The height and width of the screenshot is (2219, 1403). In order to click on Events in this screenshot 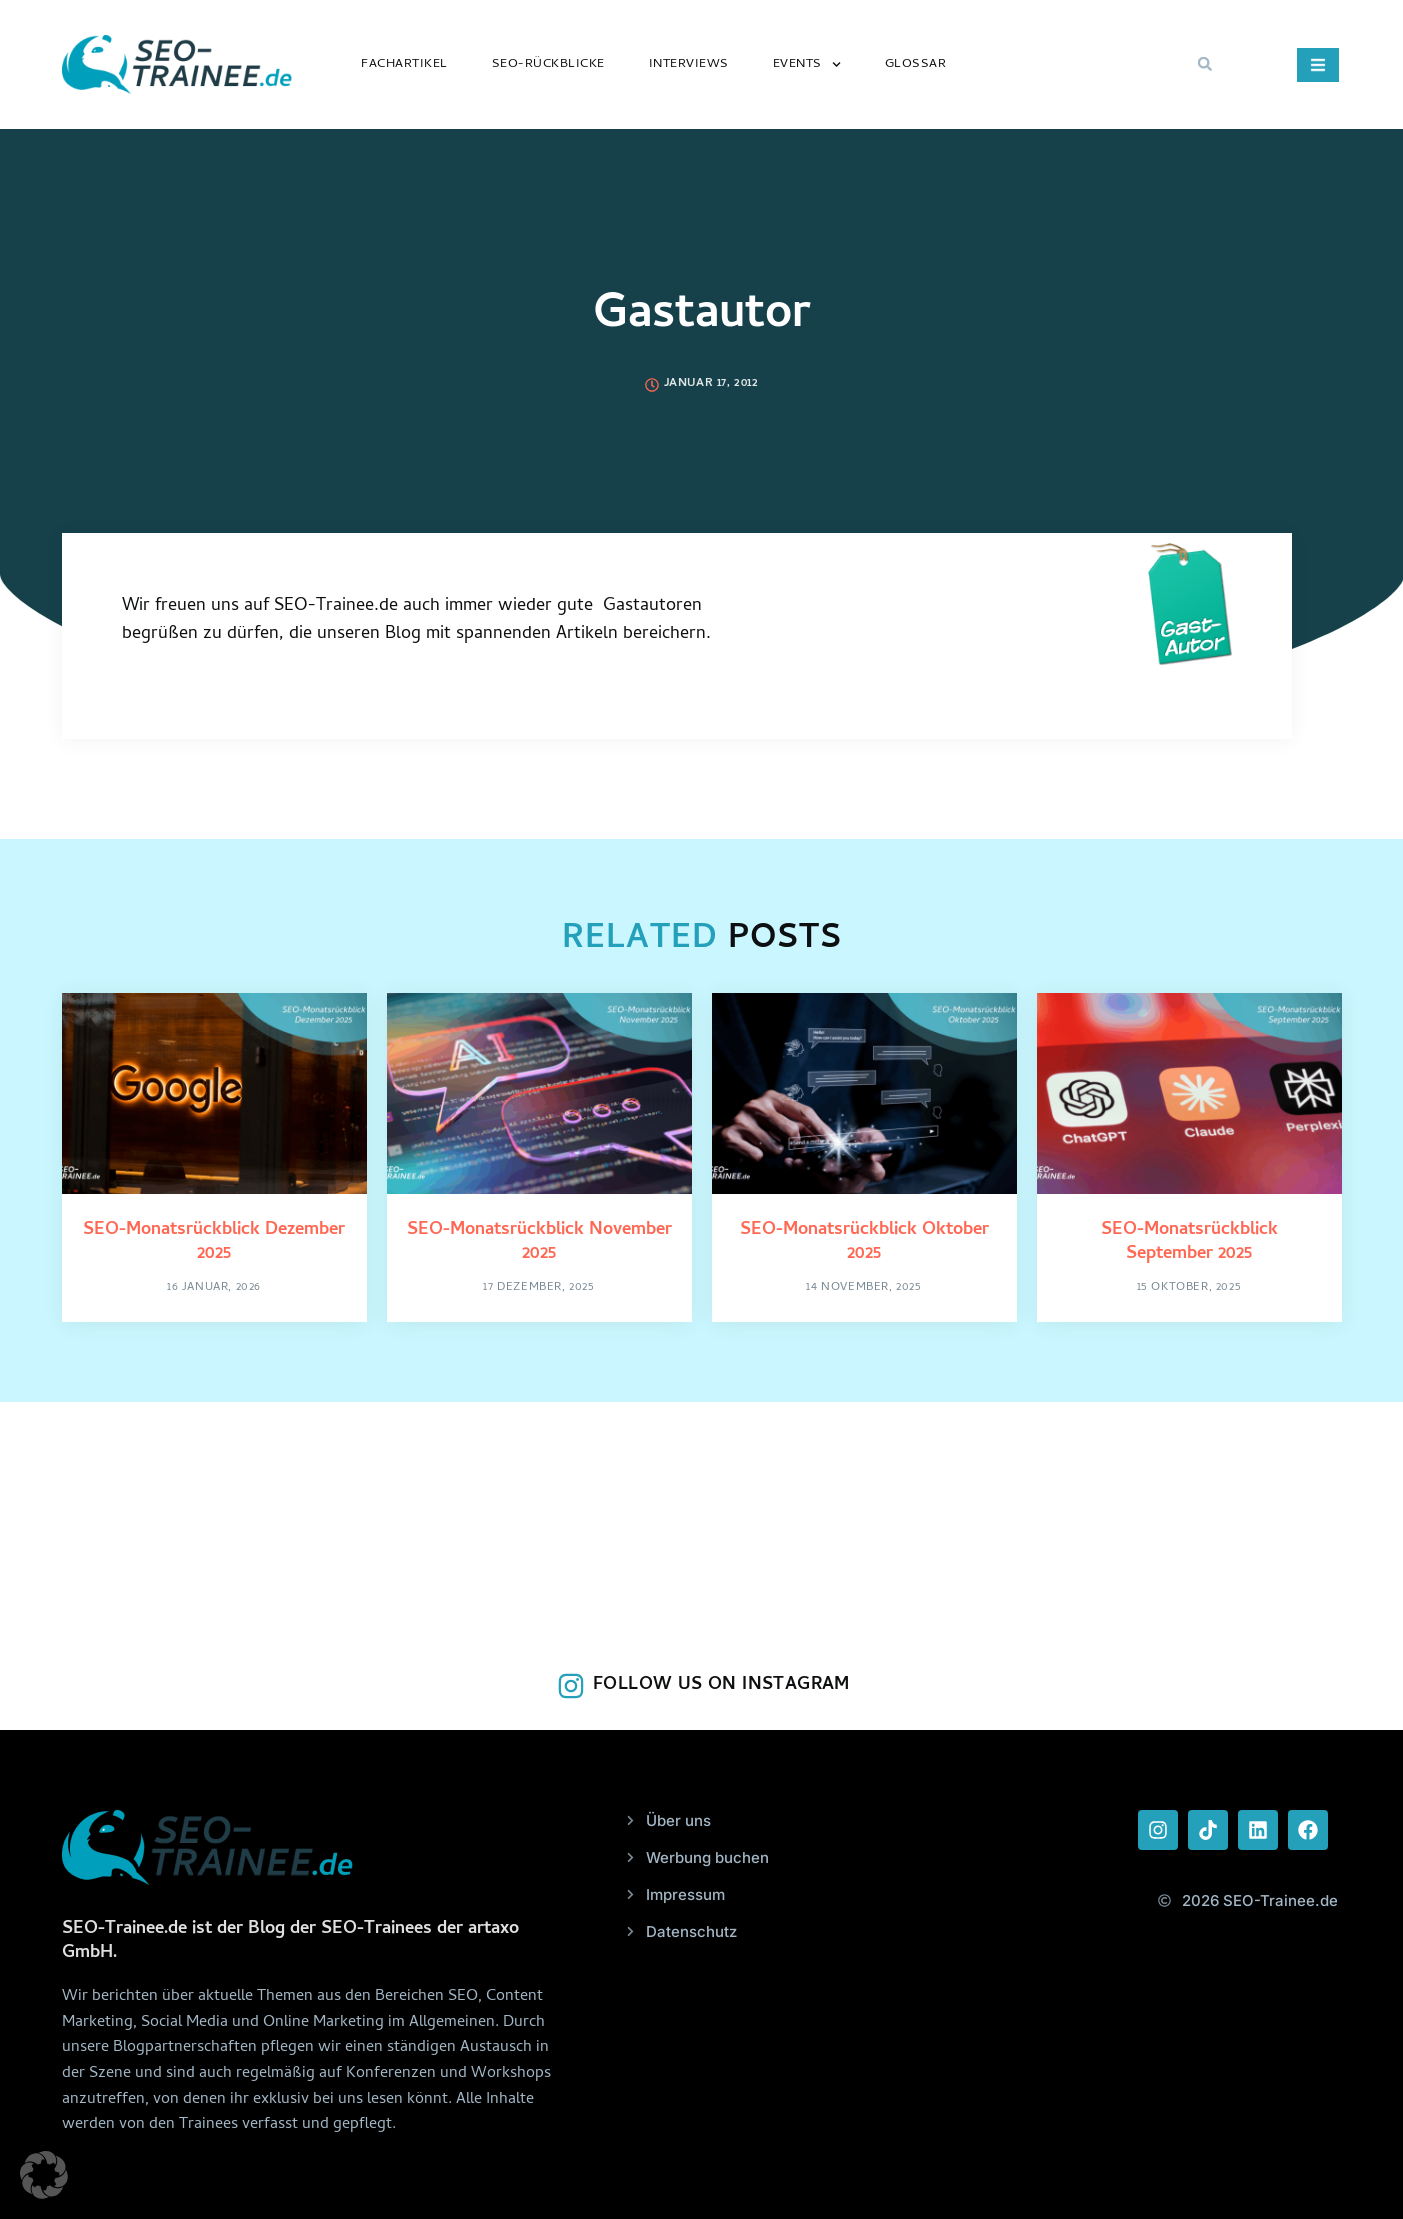, I will do `click(807, 64)`.